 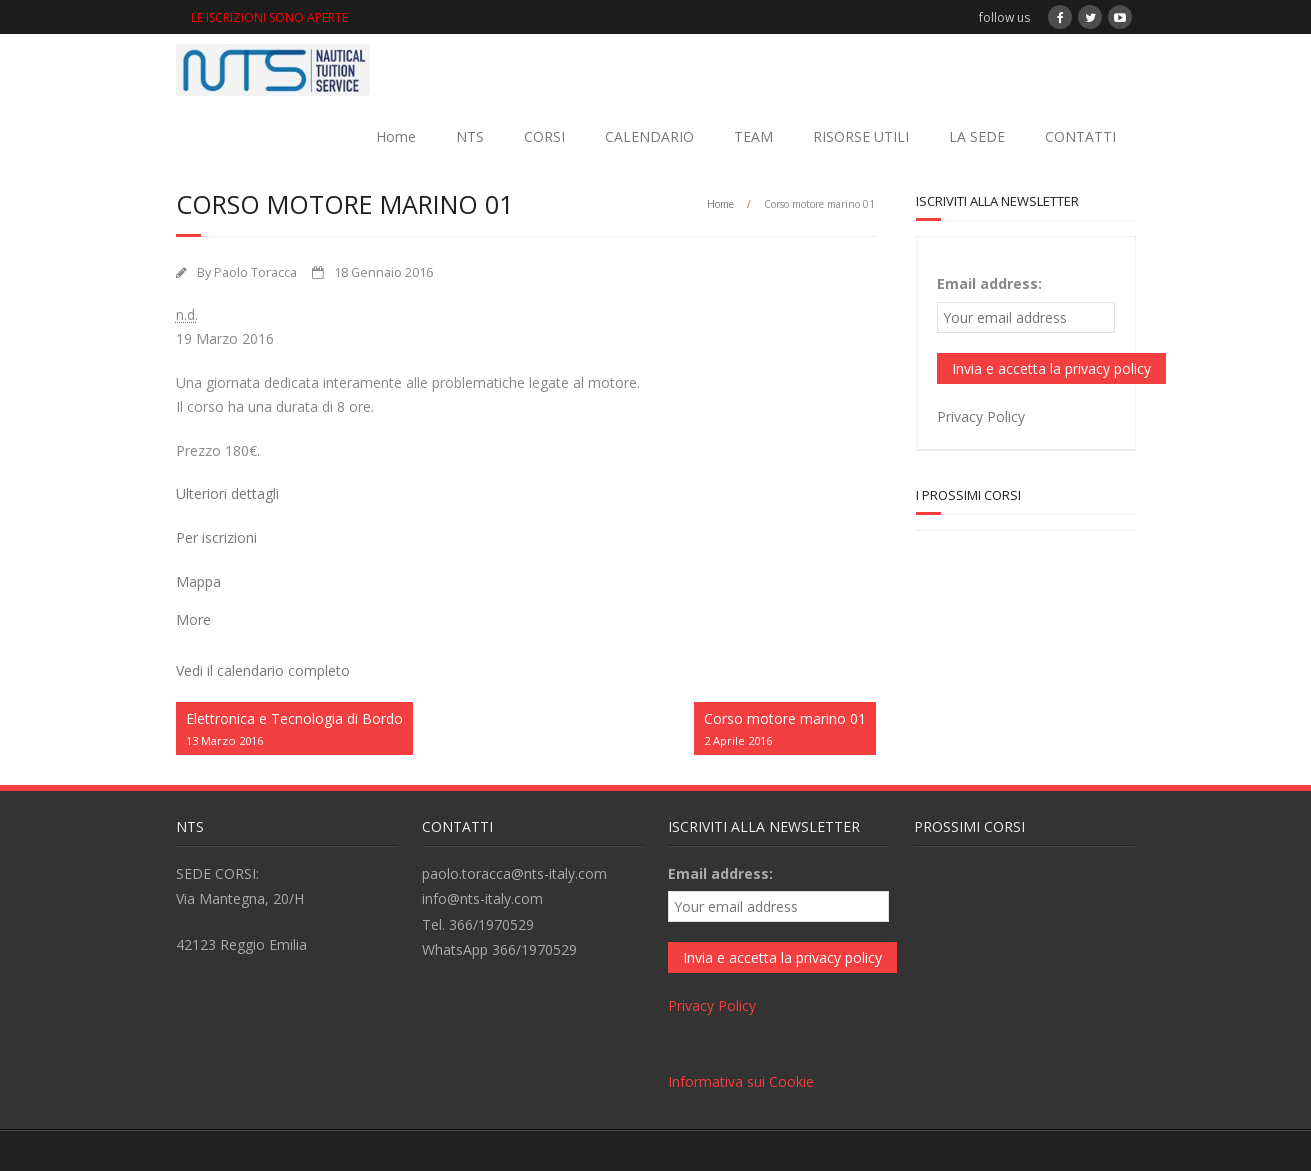 I want to click on Privacy Policy, so click(x=981, y=416).